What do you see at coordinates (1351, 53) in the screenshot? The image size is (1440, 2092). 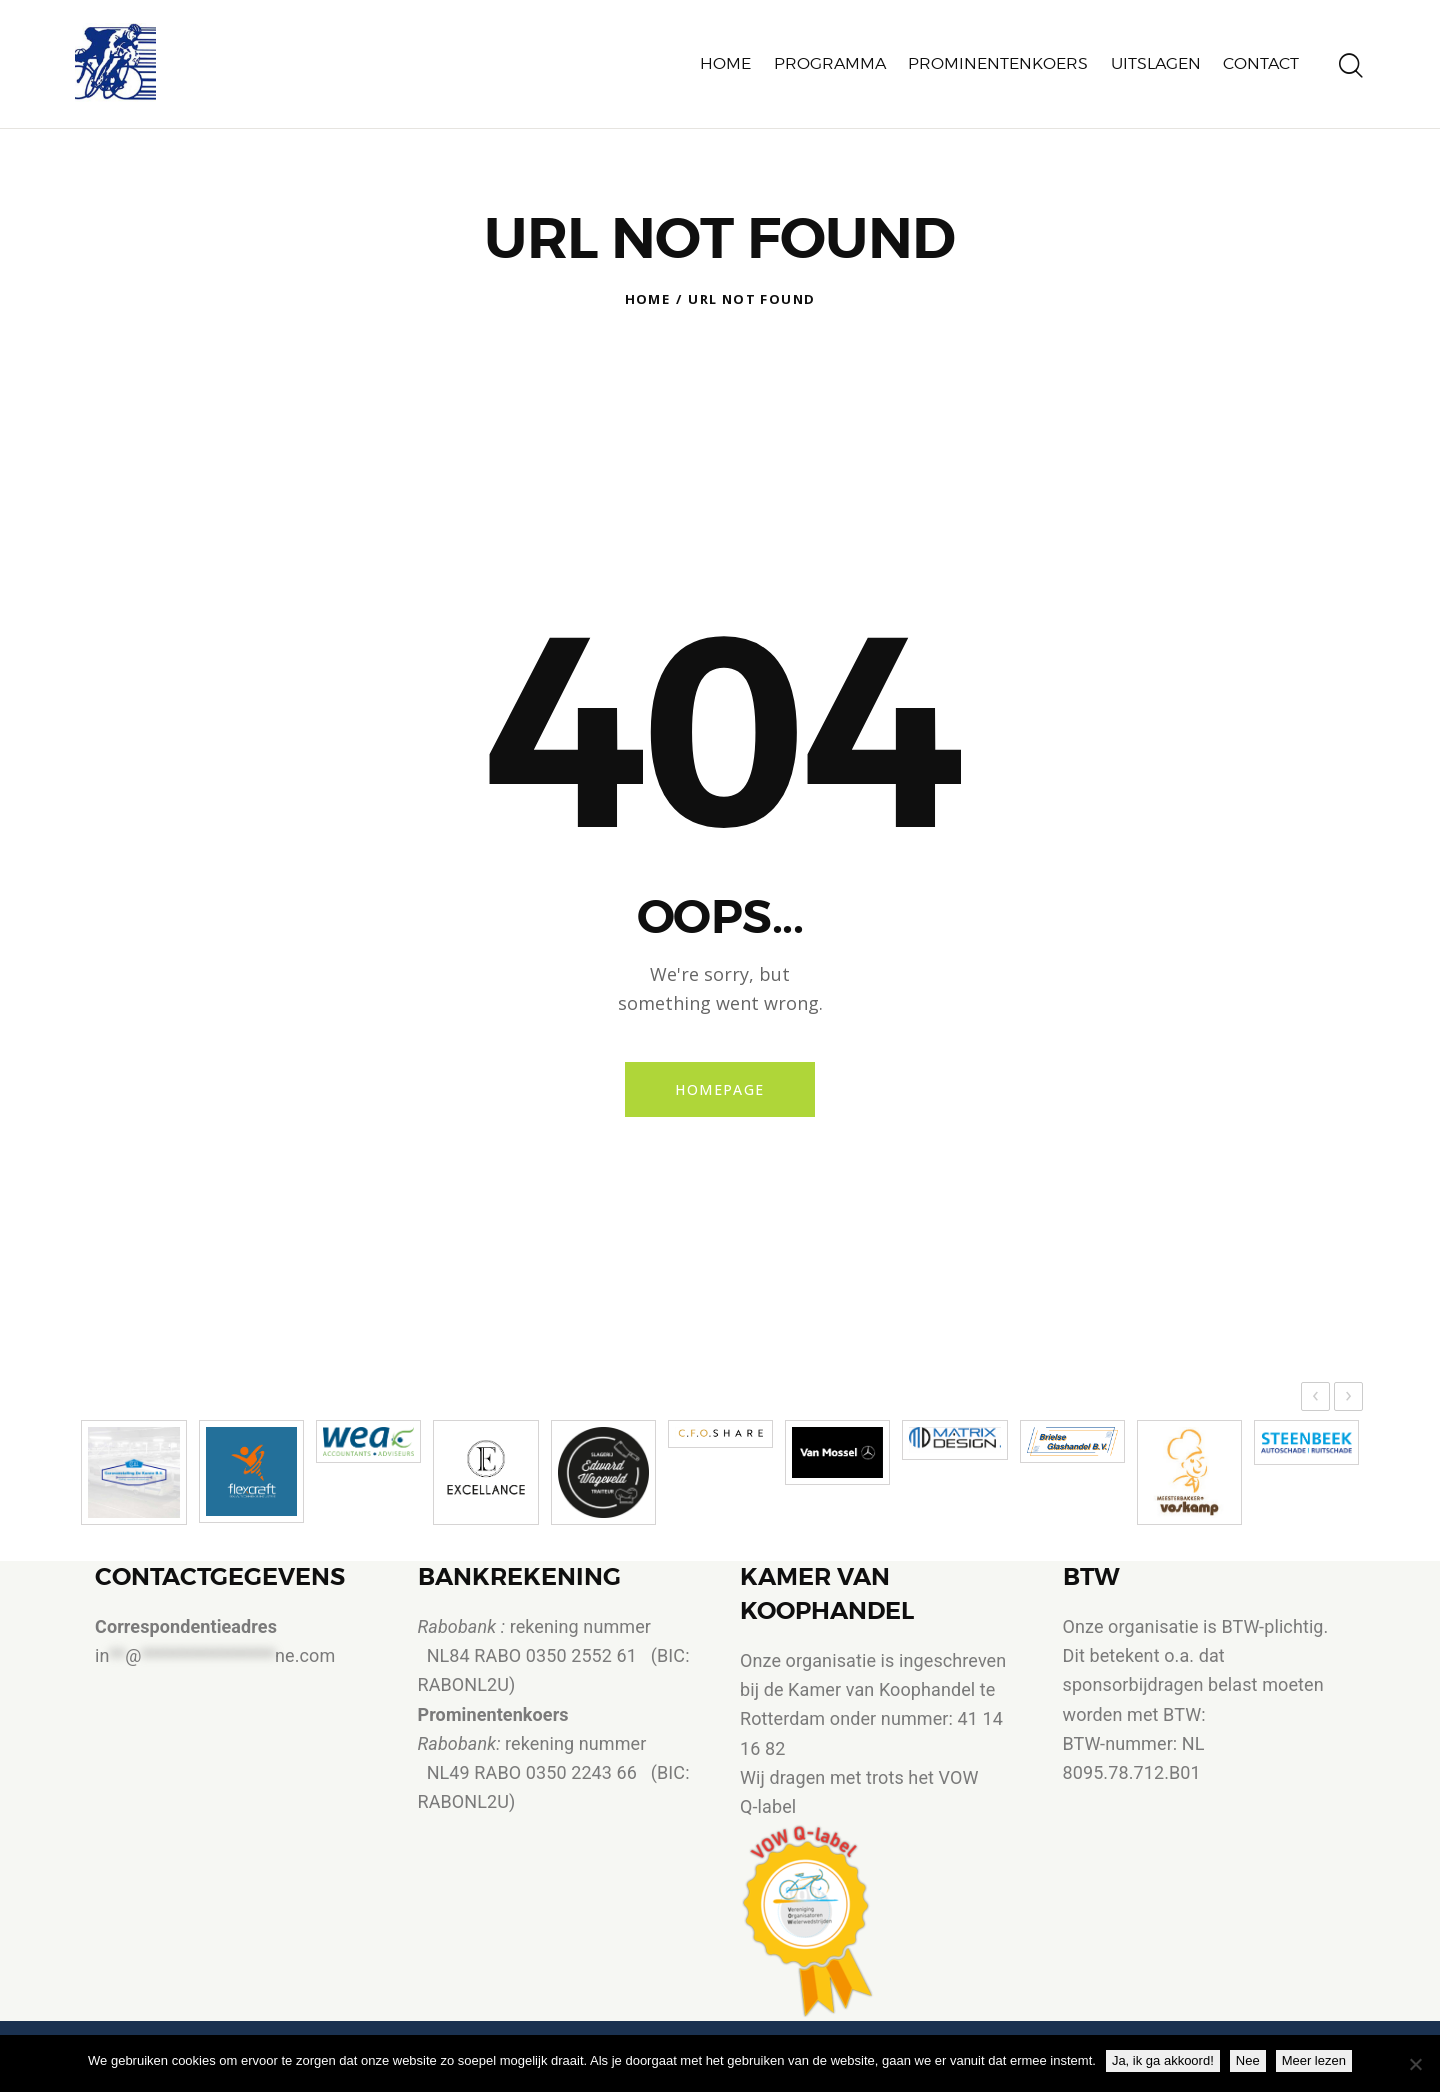 I see `[Start search]` at bounding box center [1351, 53].